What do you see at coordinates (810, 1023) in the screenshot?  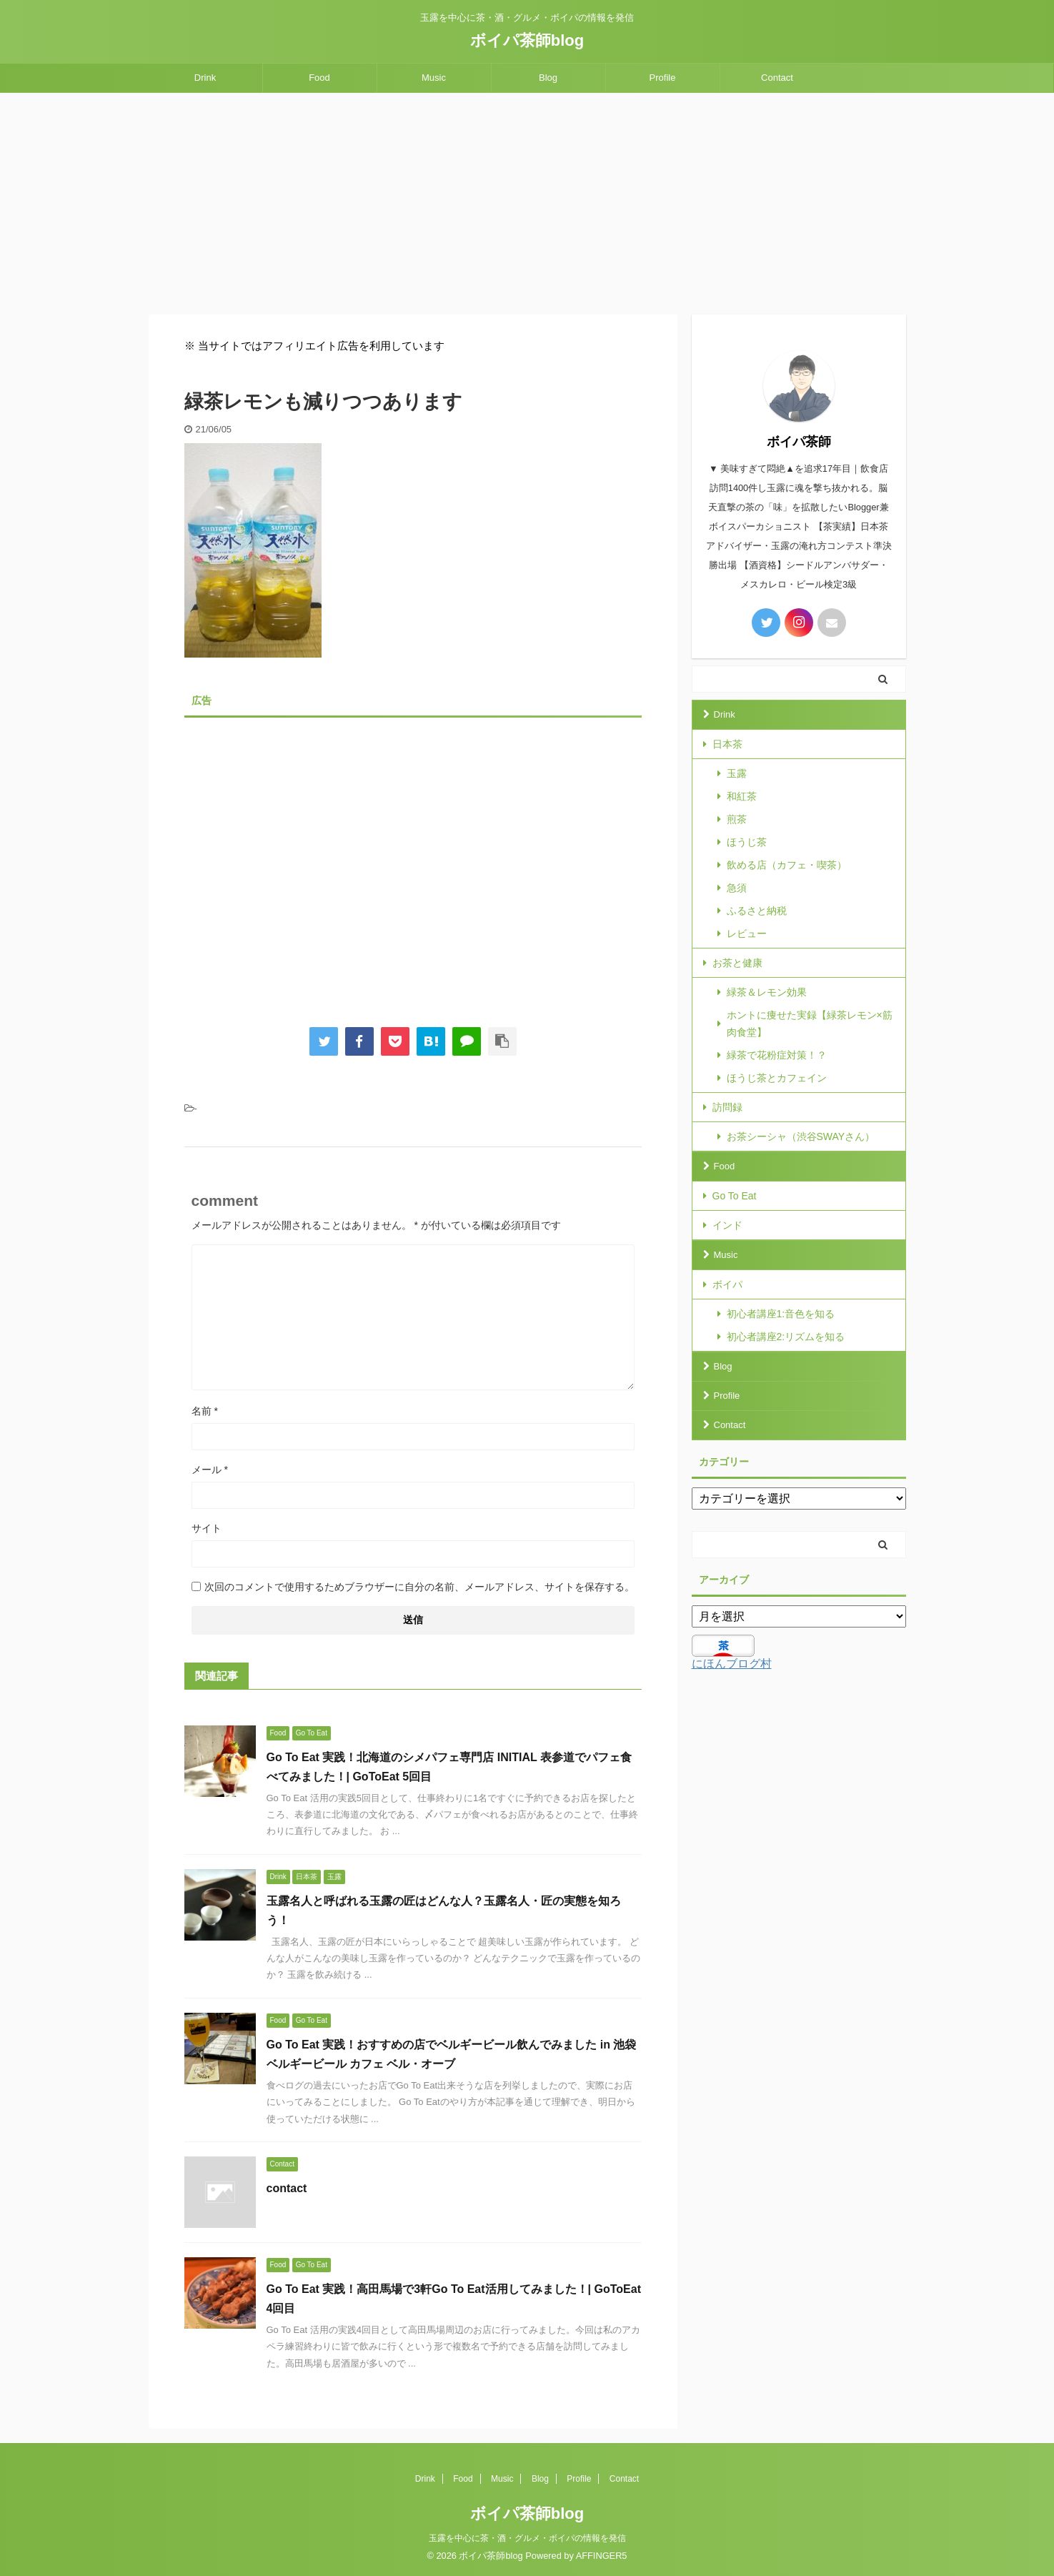 I see `ホントに痩せた実録【緑茶レモン×筋肉食堂】` at bounding box center [810, 1023].